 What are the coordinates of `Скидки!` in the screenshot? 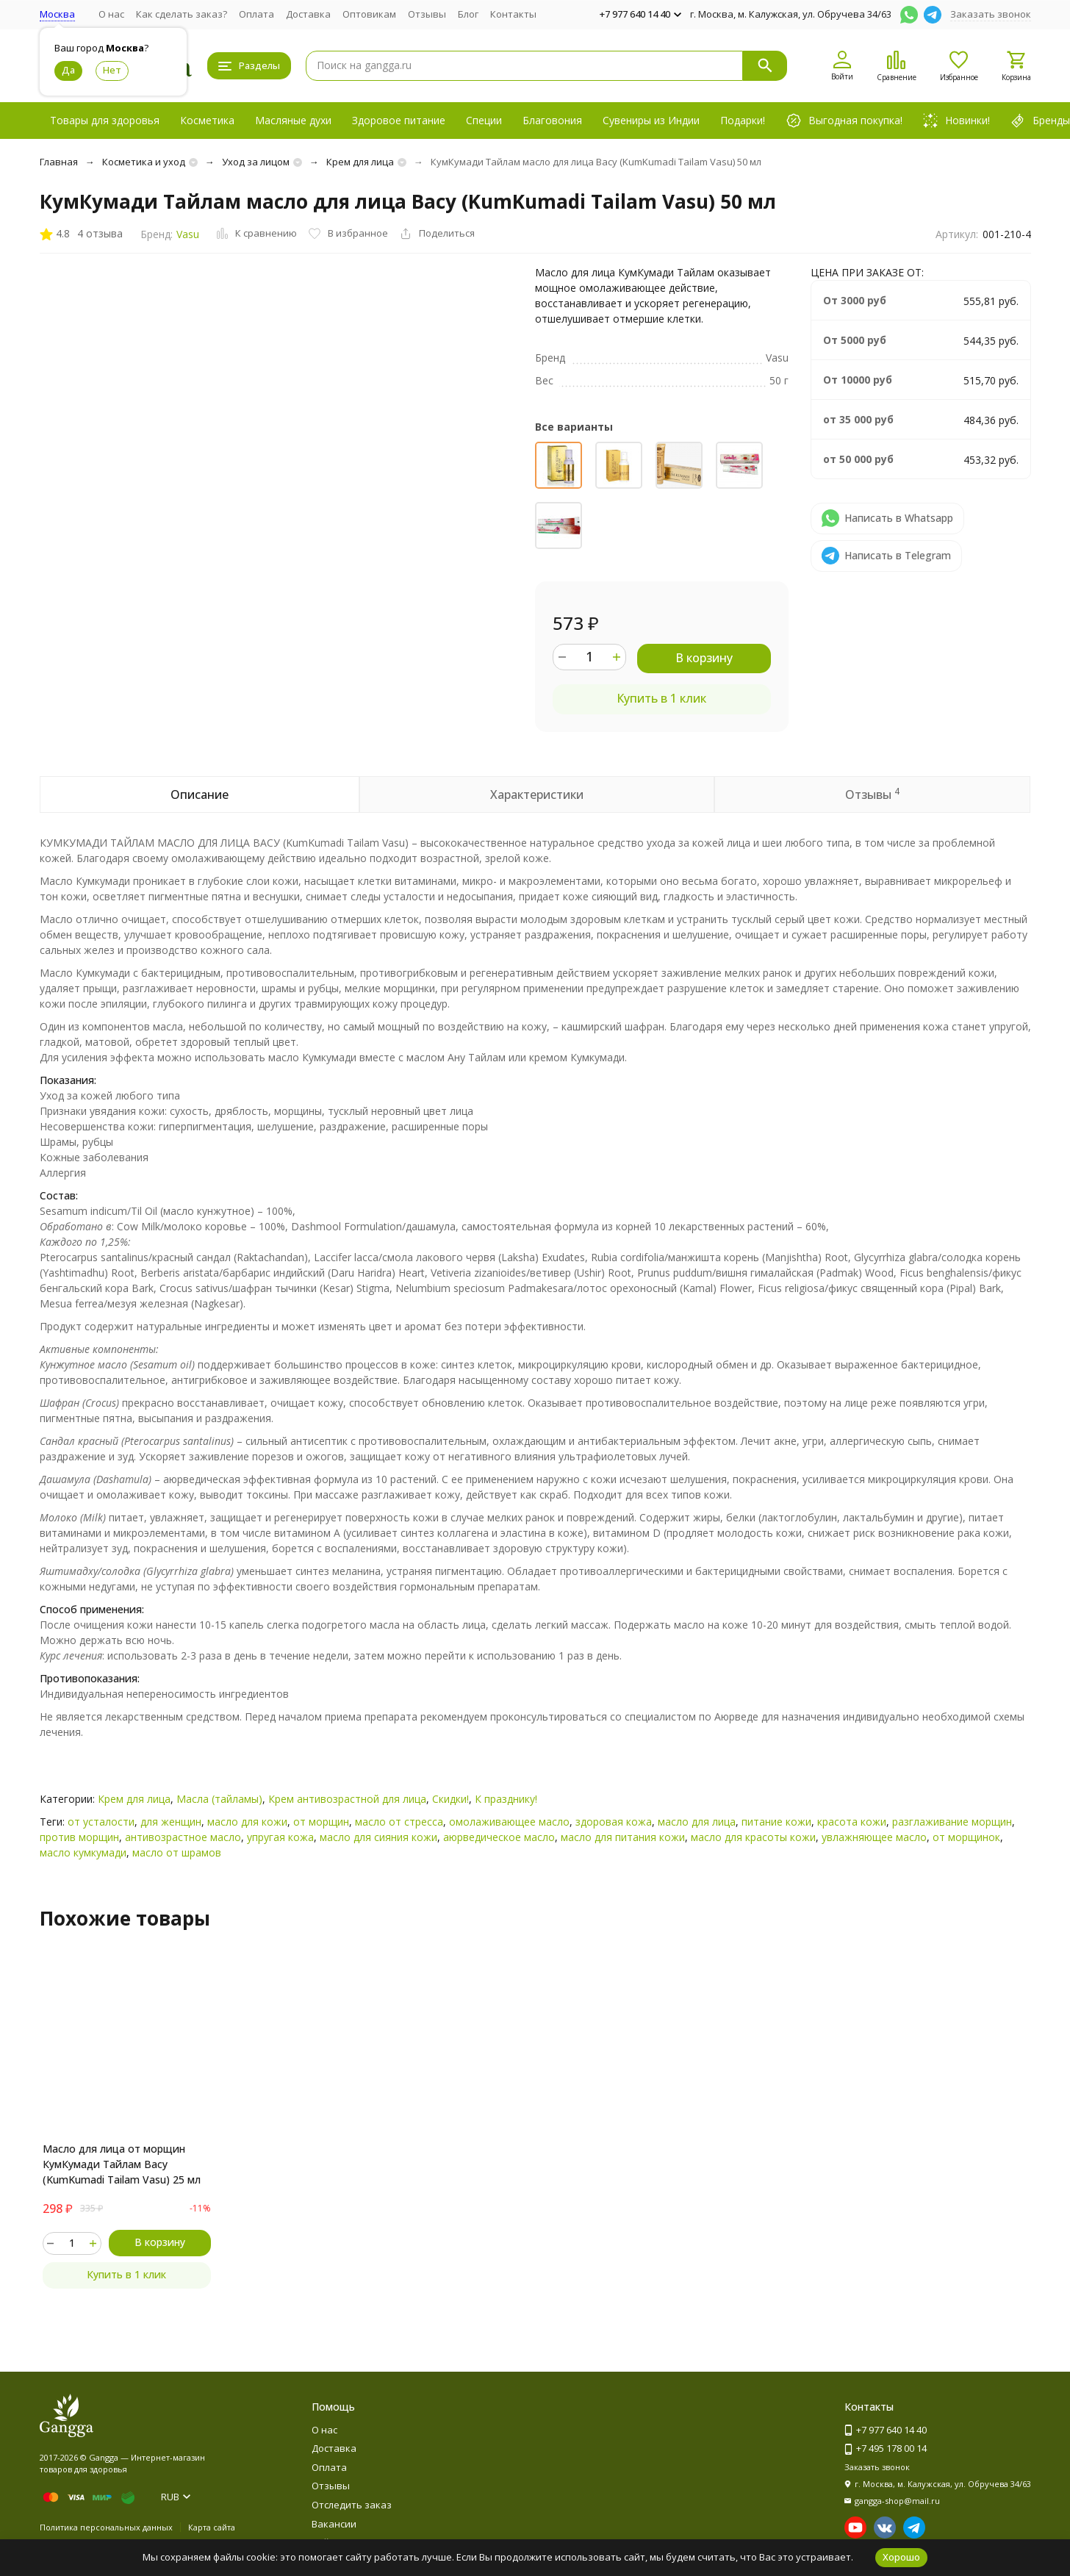 It's located at (450, 1799).